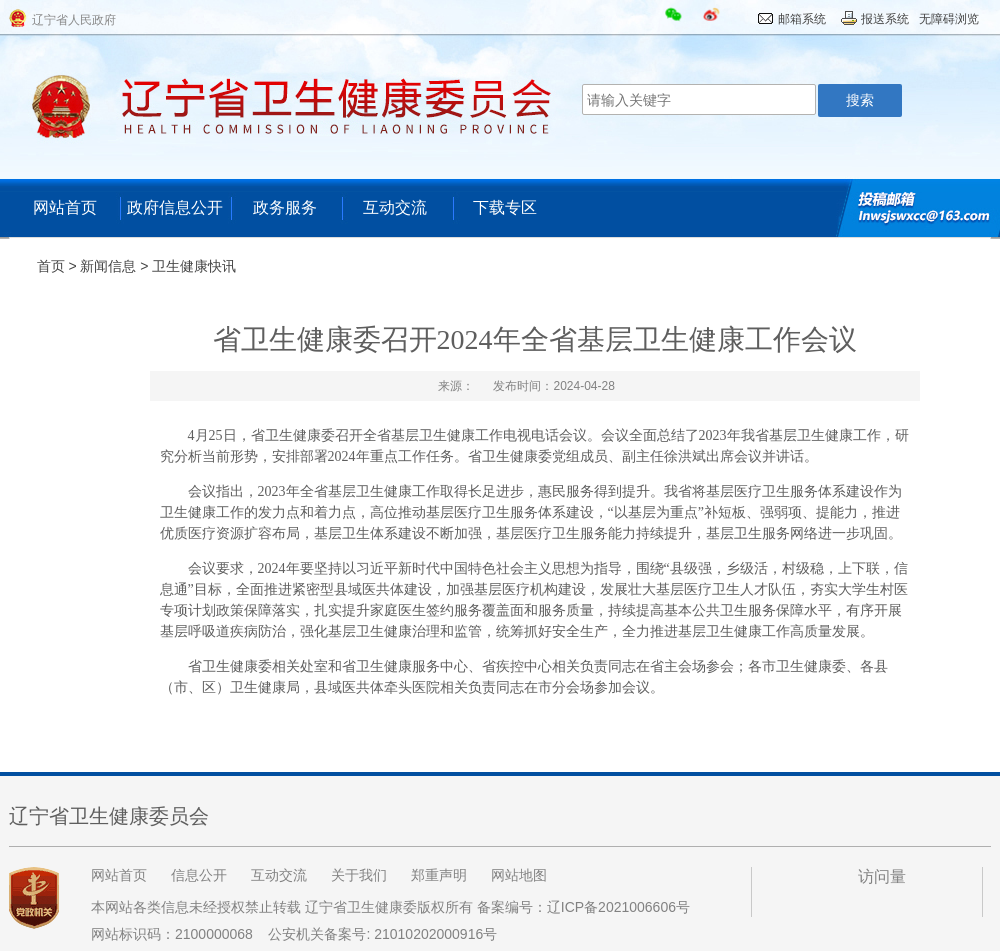 The height and width of the screenshot is (951, 1000). What do you see at coordinates (359, 875) in the screenshot?
I see `关于我们` at bounding box center [359, 875].